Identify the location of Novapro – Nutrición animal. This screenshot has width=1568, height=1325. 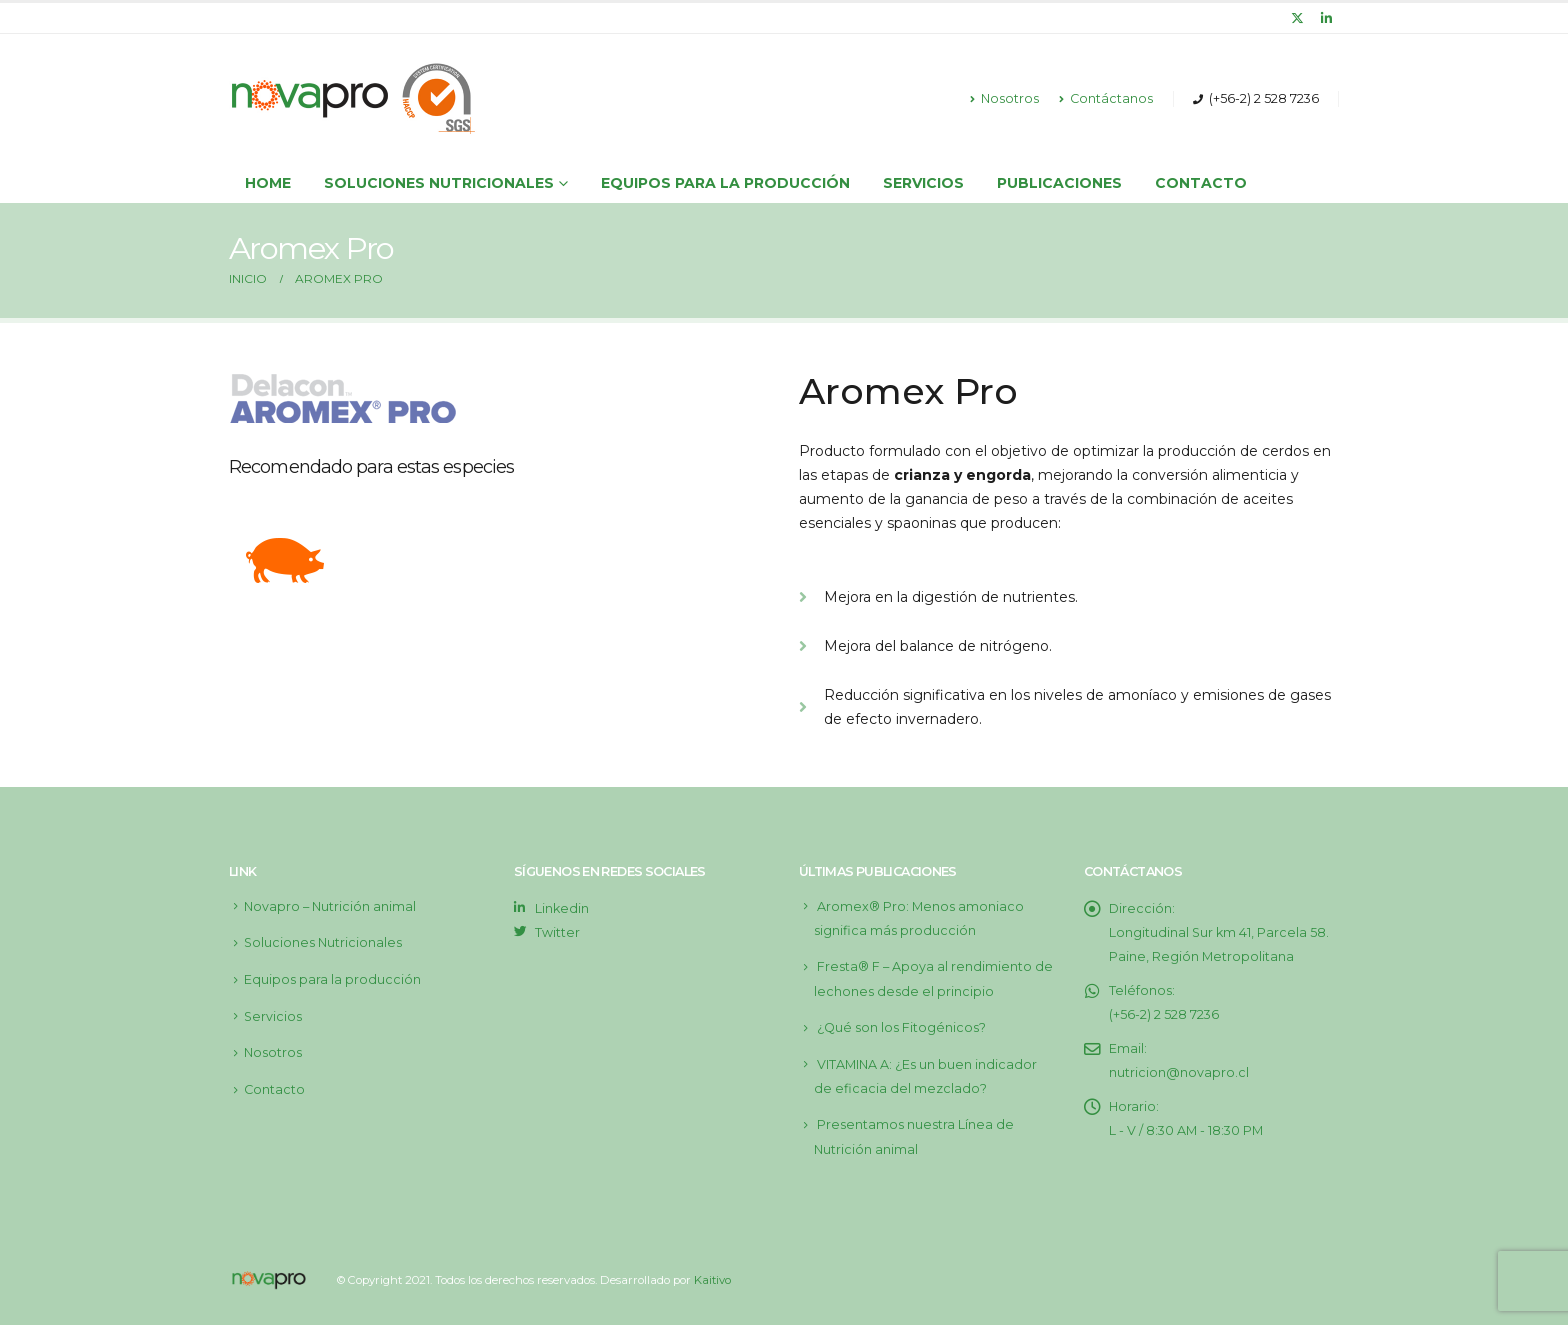
(330, 906).